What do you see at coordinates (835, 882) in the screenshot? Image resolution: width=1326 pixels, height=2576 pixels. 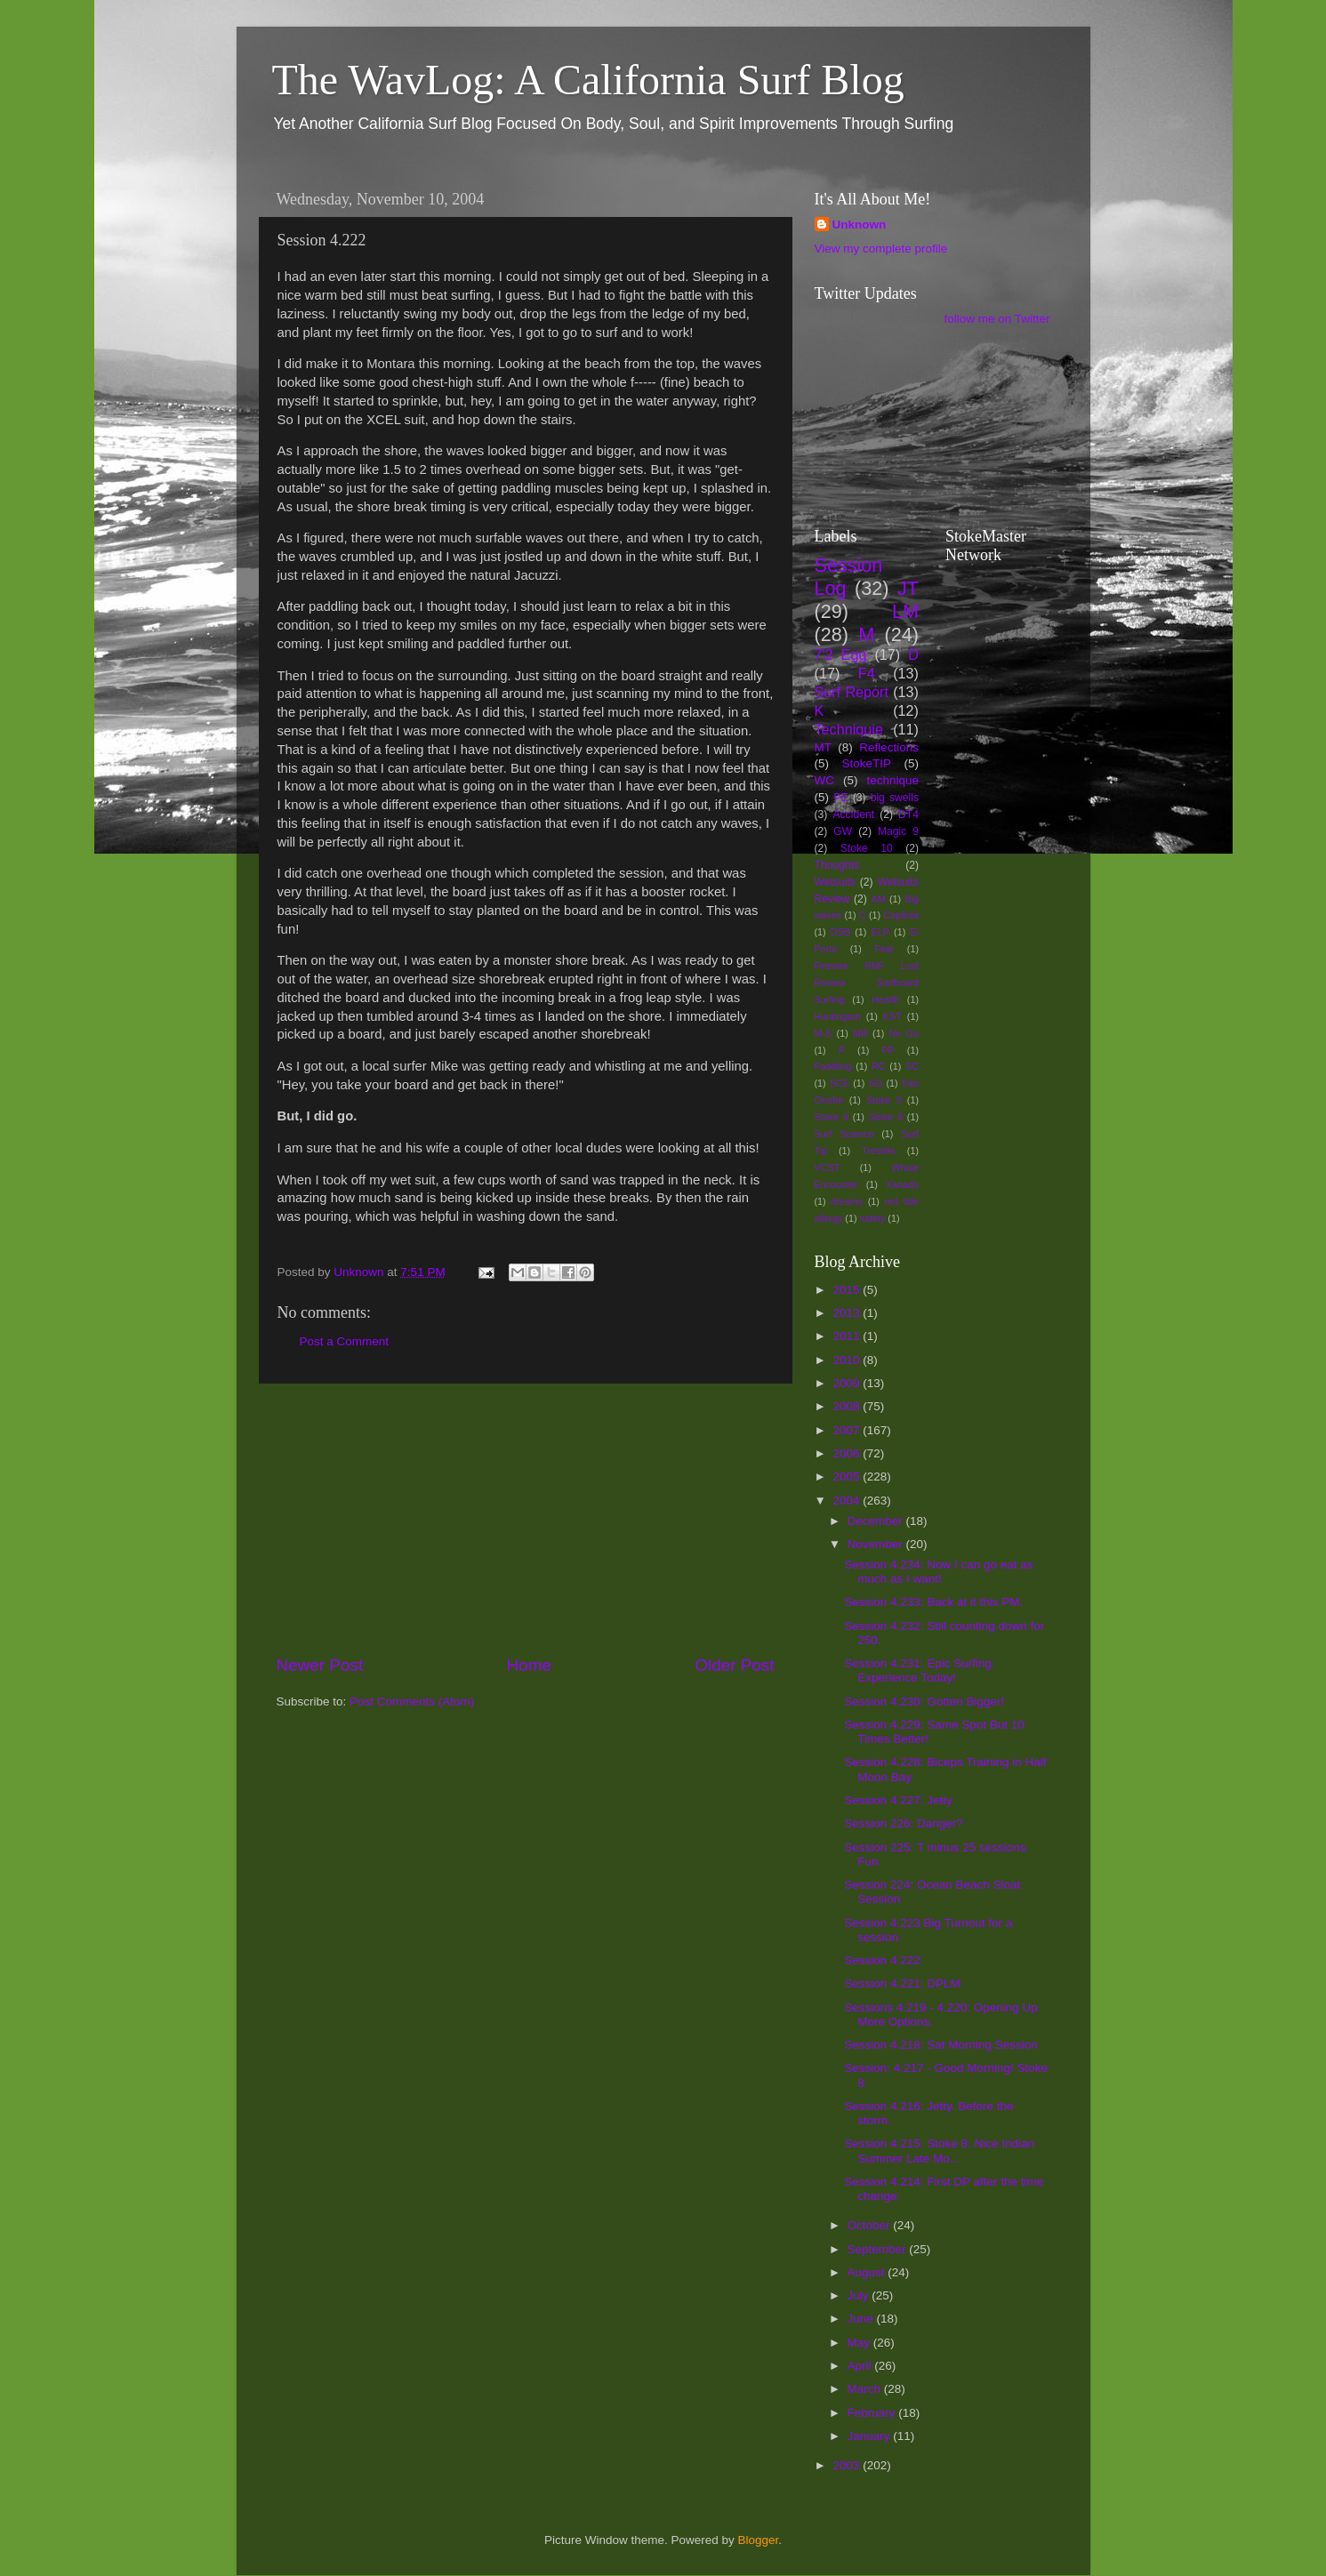 I see `Wetsuits` at bounding box center [835, 882].